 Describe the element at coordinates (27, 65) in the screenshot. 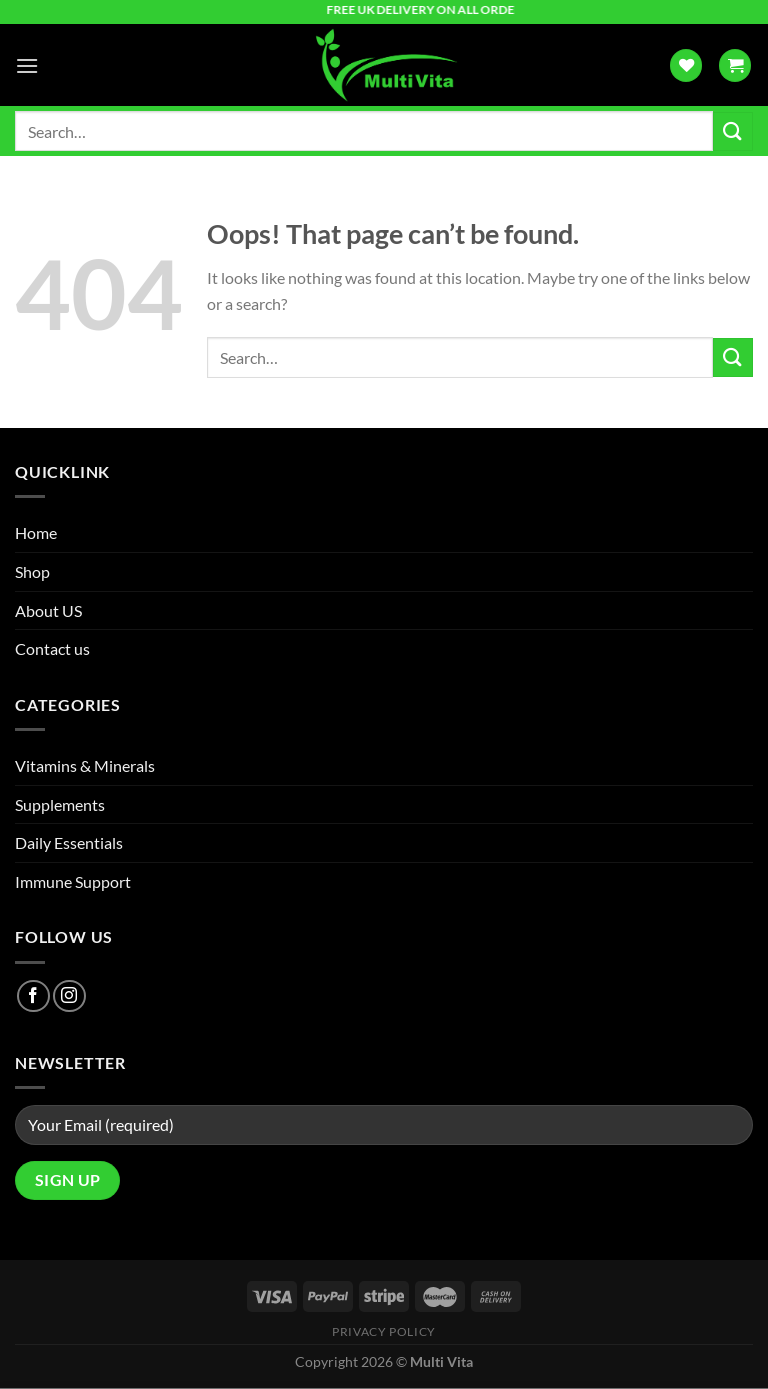

I see `[Menu]` at that location.